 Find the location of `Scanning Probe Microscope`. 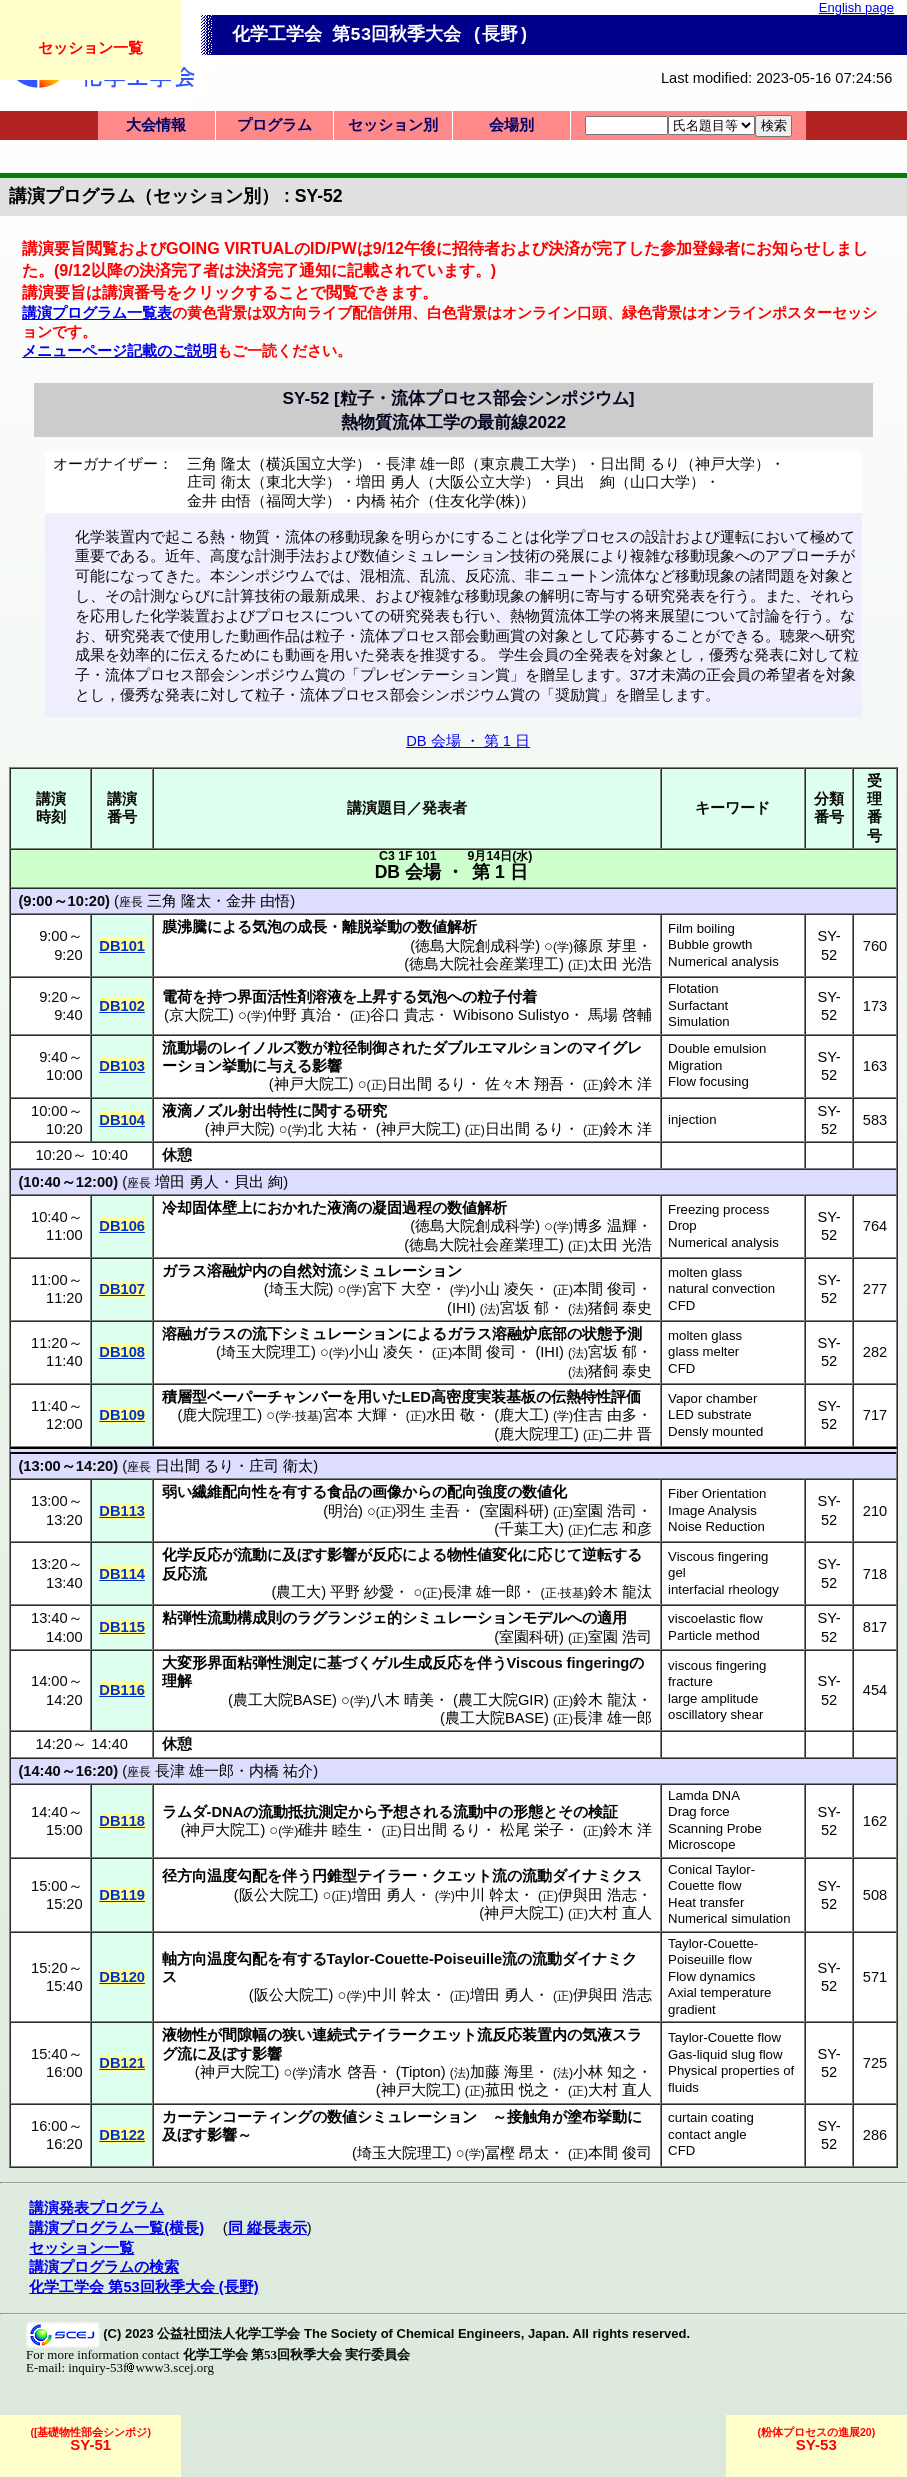

Scanning Probe Microscope is located at coordinates (715, 1837).